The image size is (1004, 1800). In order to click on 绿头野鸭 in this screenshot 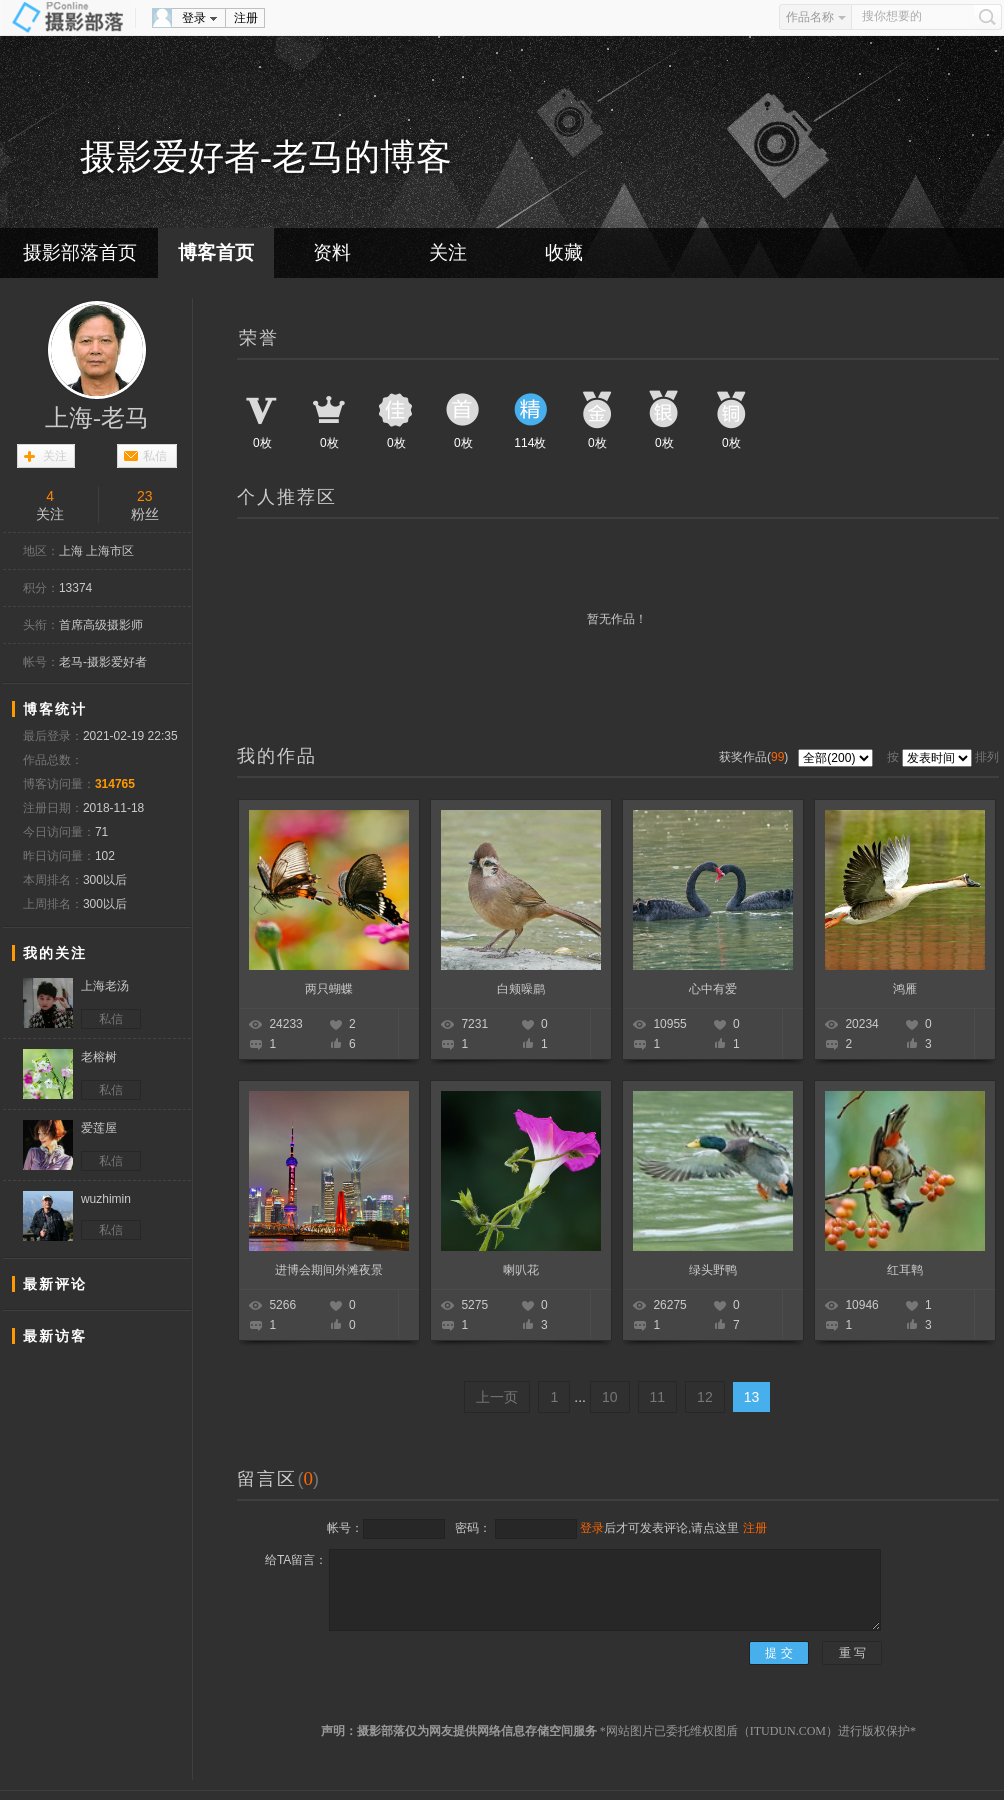, I will do `click(713, 1270)`.